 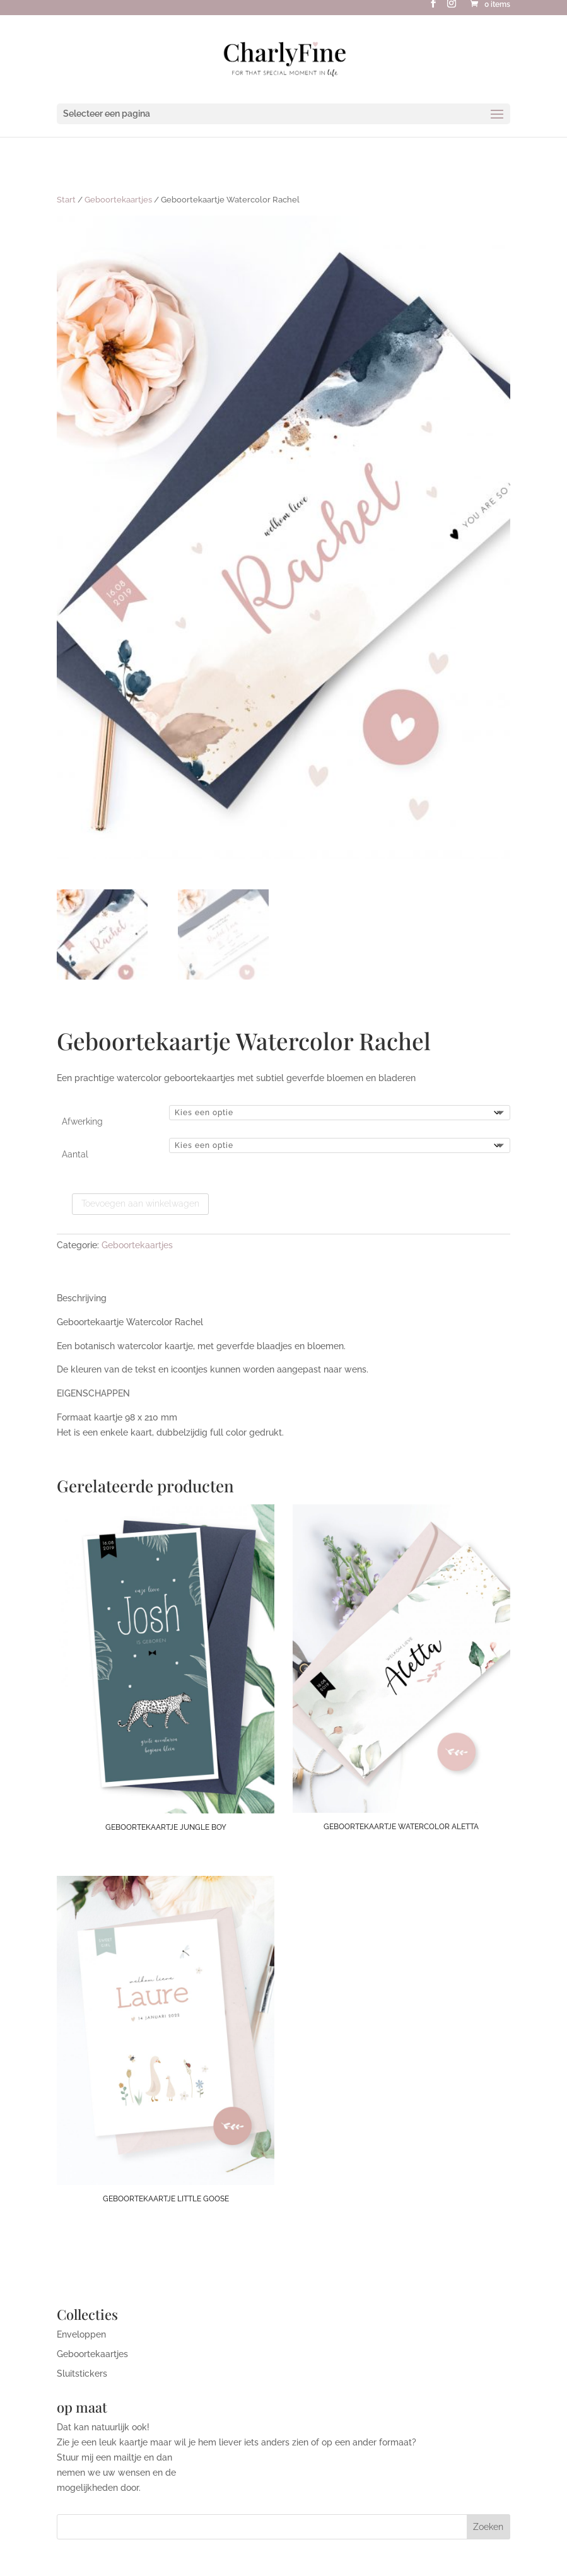 What do you see at coordinates (81, 2334) in the screenshot?
I see `Enveloppen` at bounding box center [81, 2334].